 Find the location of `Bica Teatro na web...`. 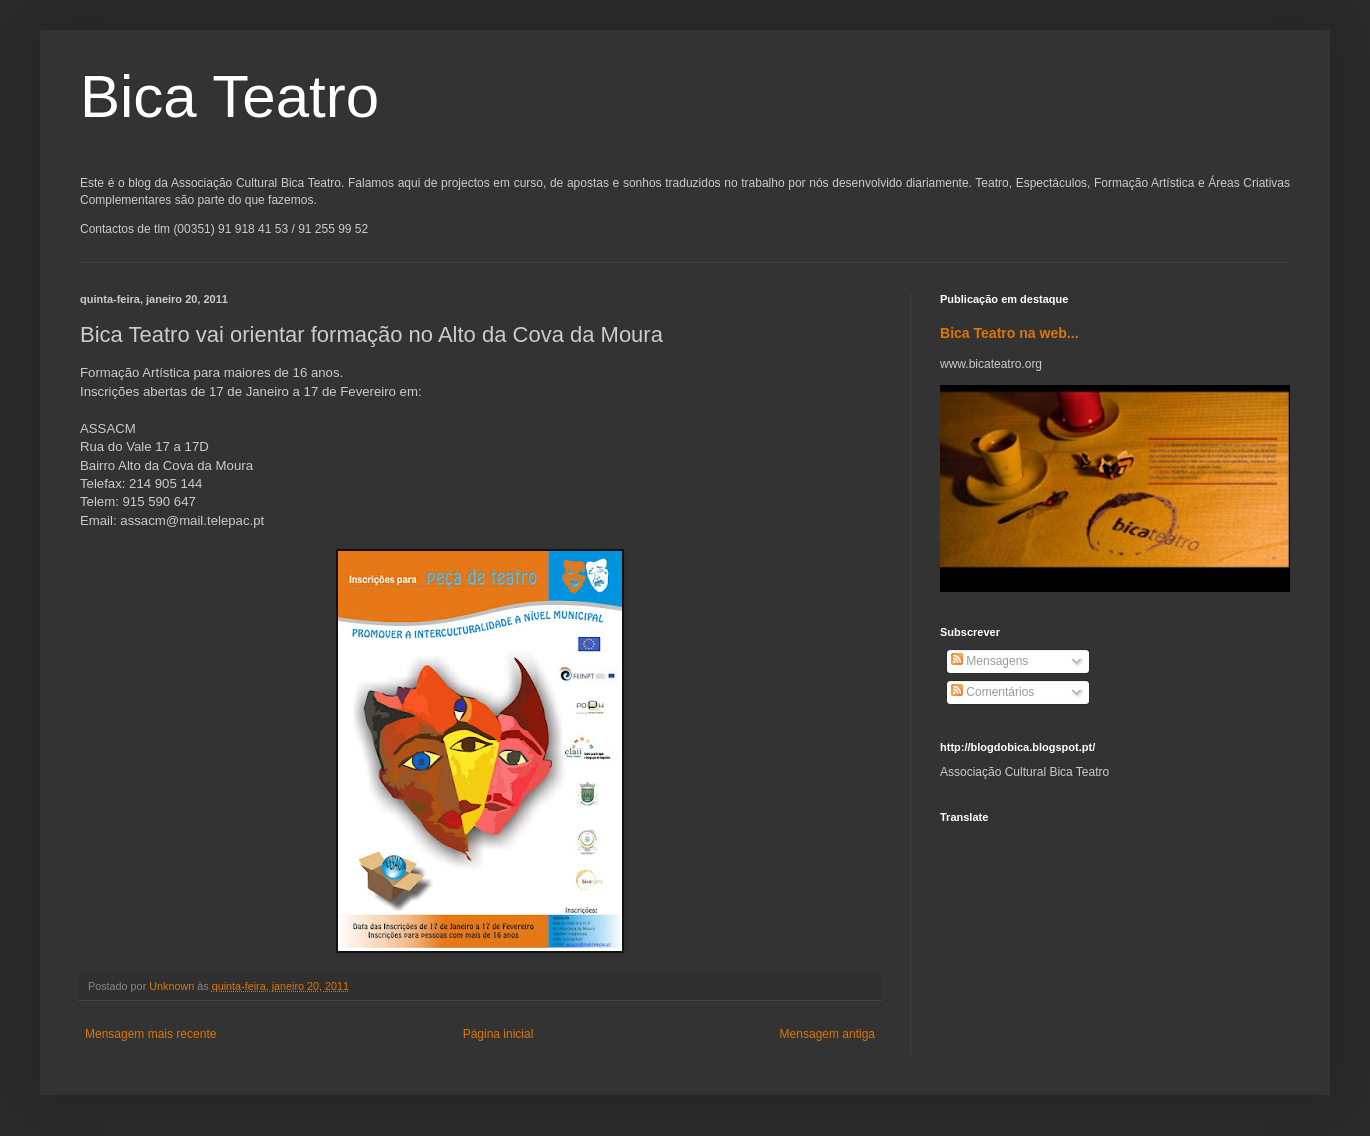

Bica Teatro na web... is located at coordinates (1009, 333).